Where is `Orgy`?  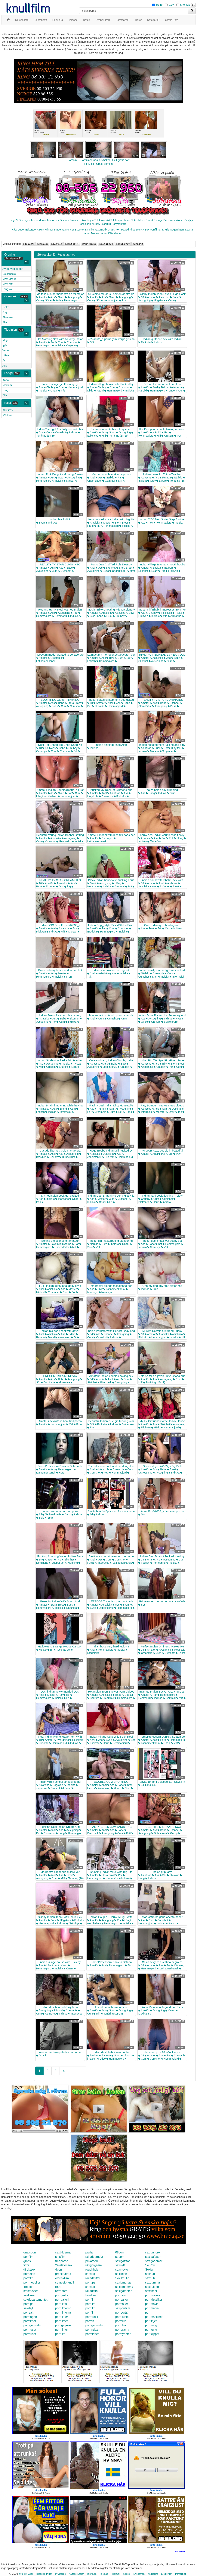 Orgy is located at coordinates (170, 1111).